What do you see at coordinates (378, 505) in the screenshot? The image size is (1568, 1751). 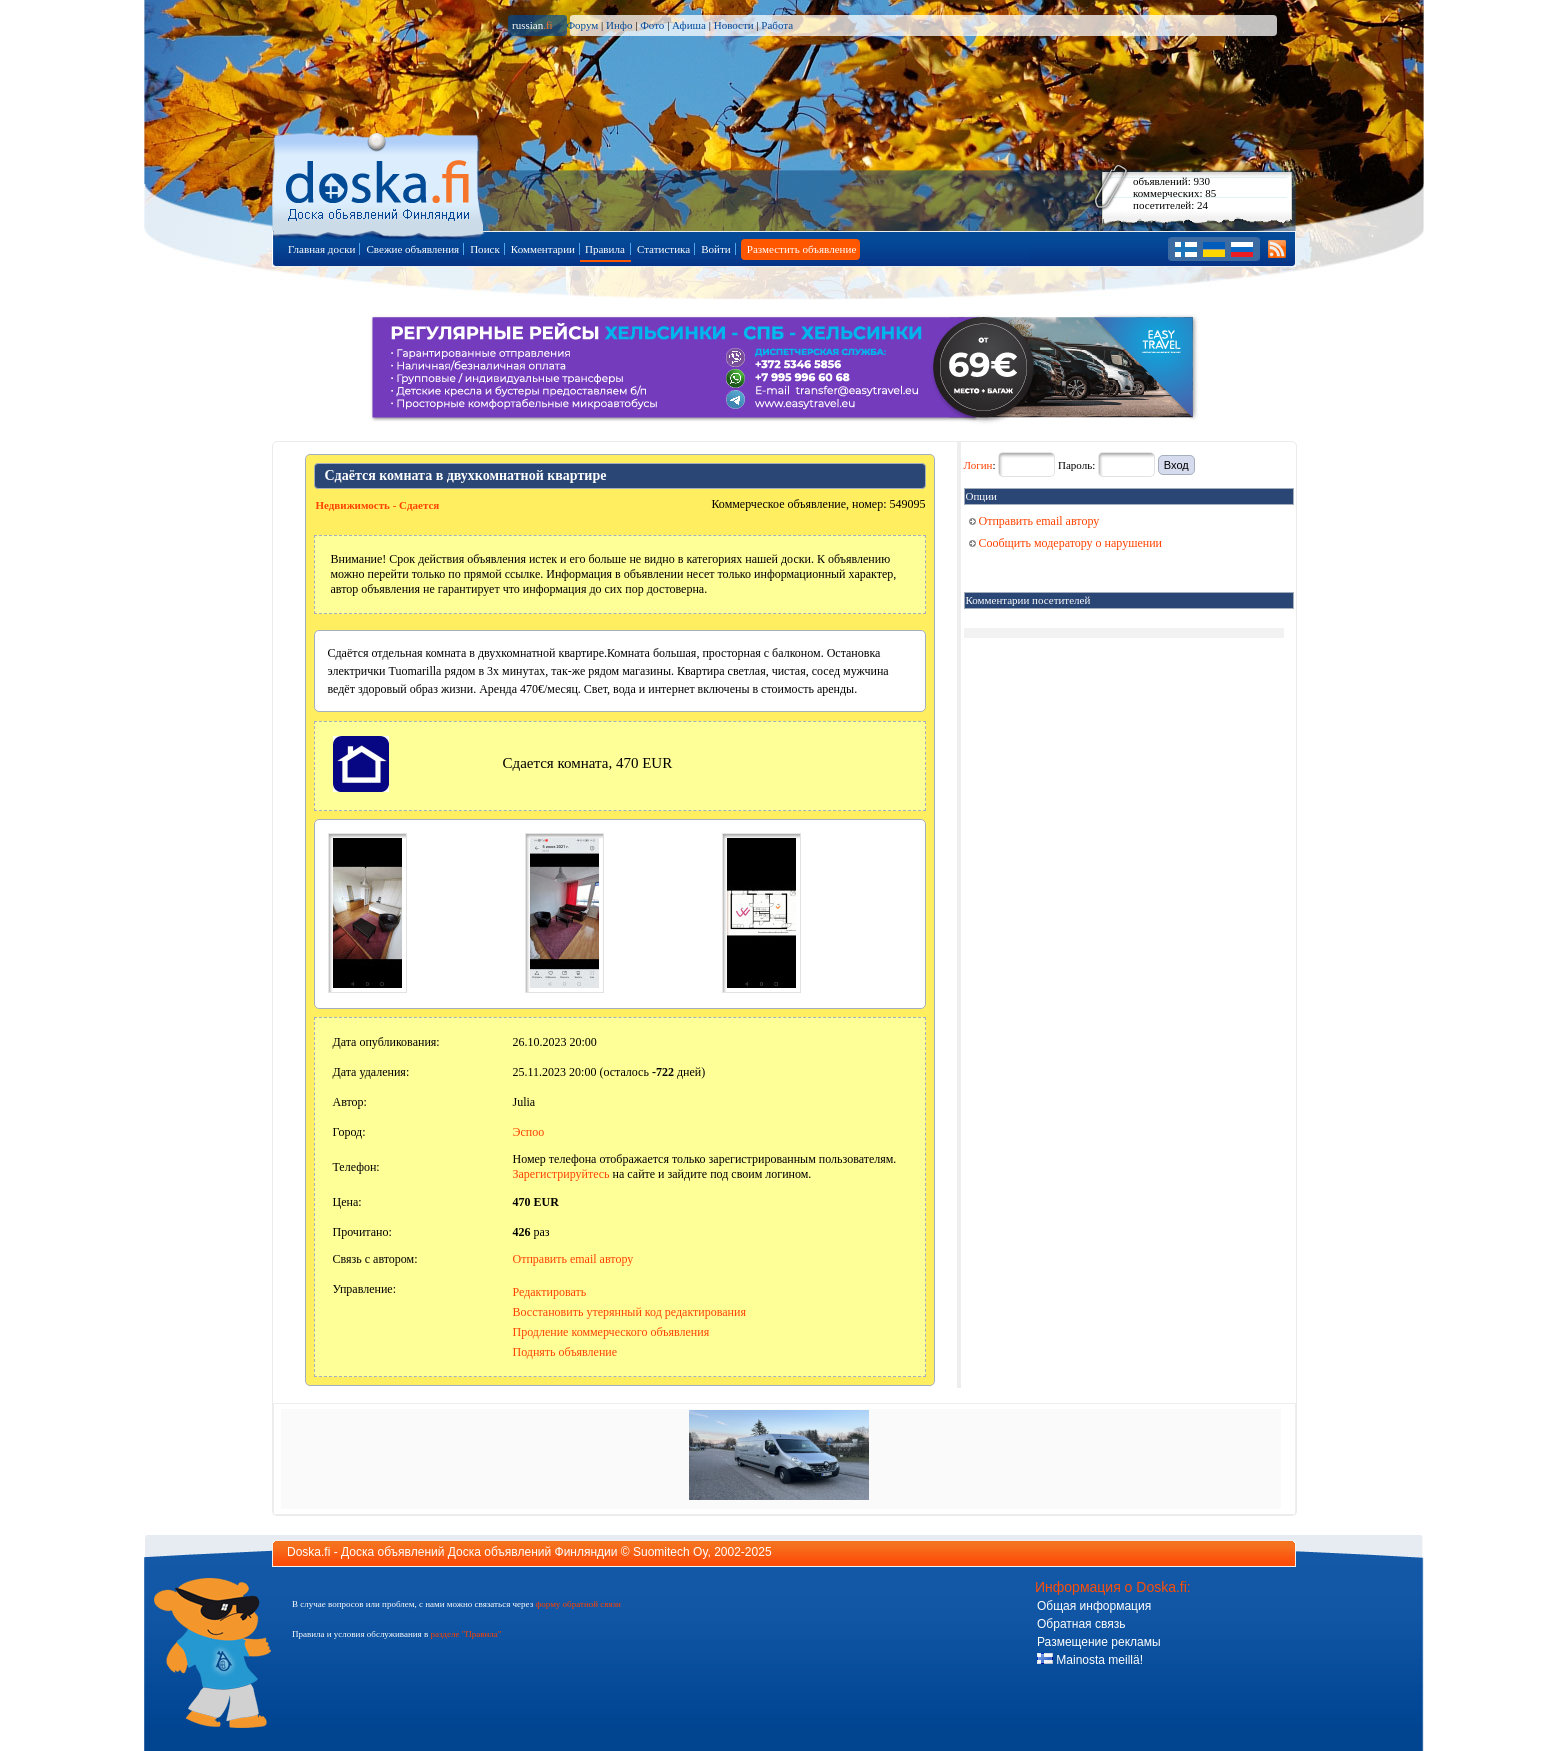 I see `Недвижимость - Сдается` at bounding box center [378, 505].